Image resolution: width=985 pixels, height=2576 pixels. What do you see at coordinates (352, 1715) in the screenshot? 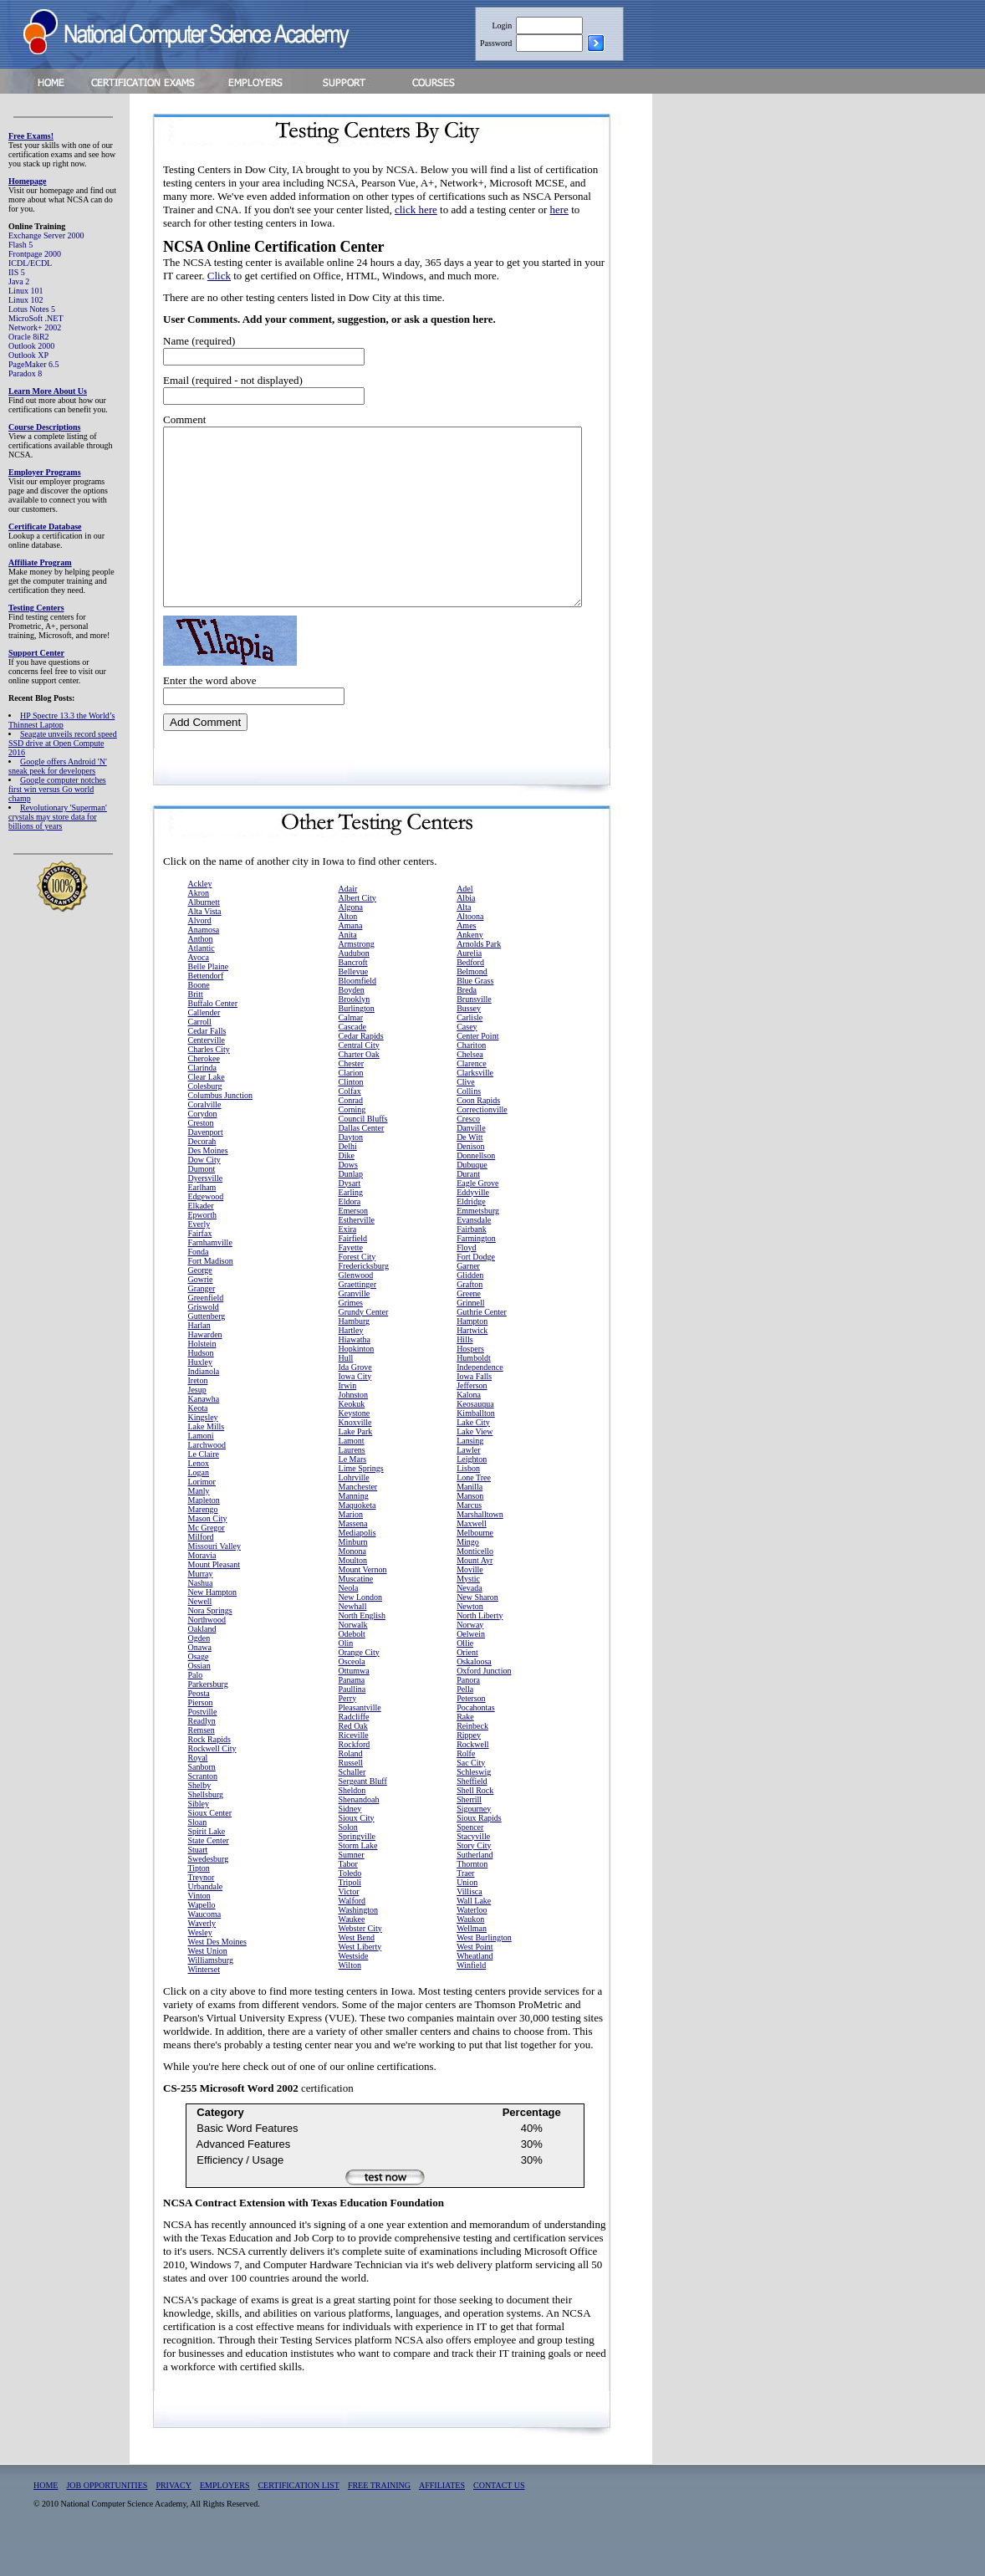
I see `Panama` at bounding box center [352, 1715].